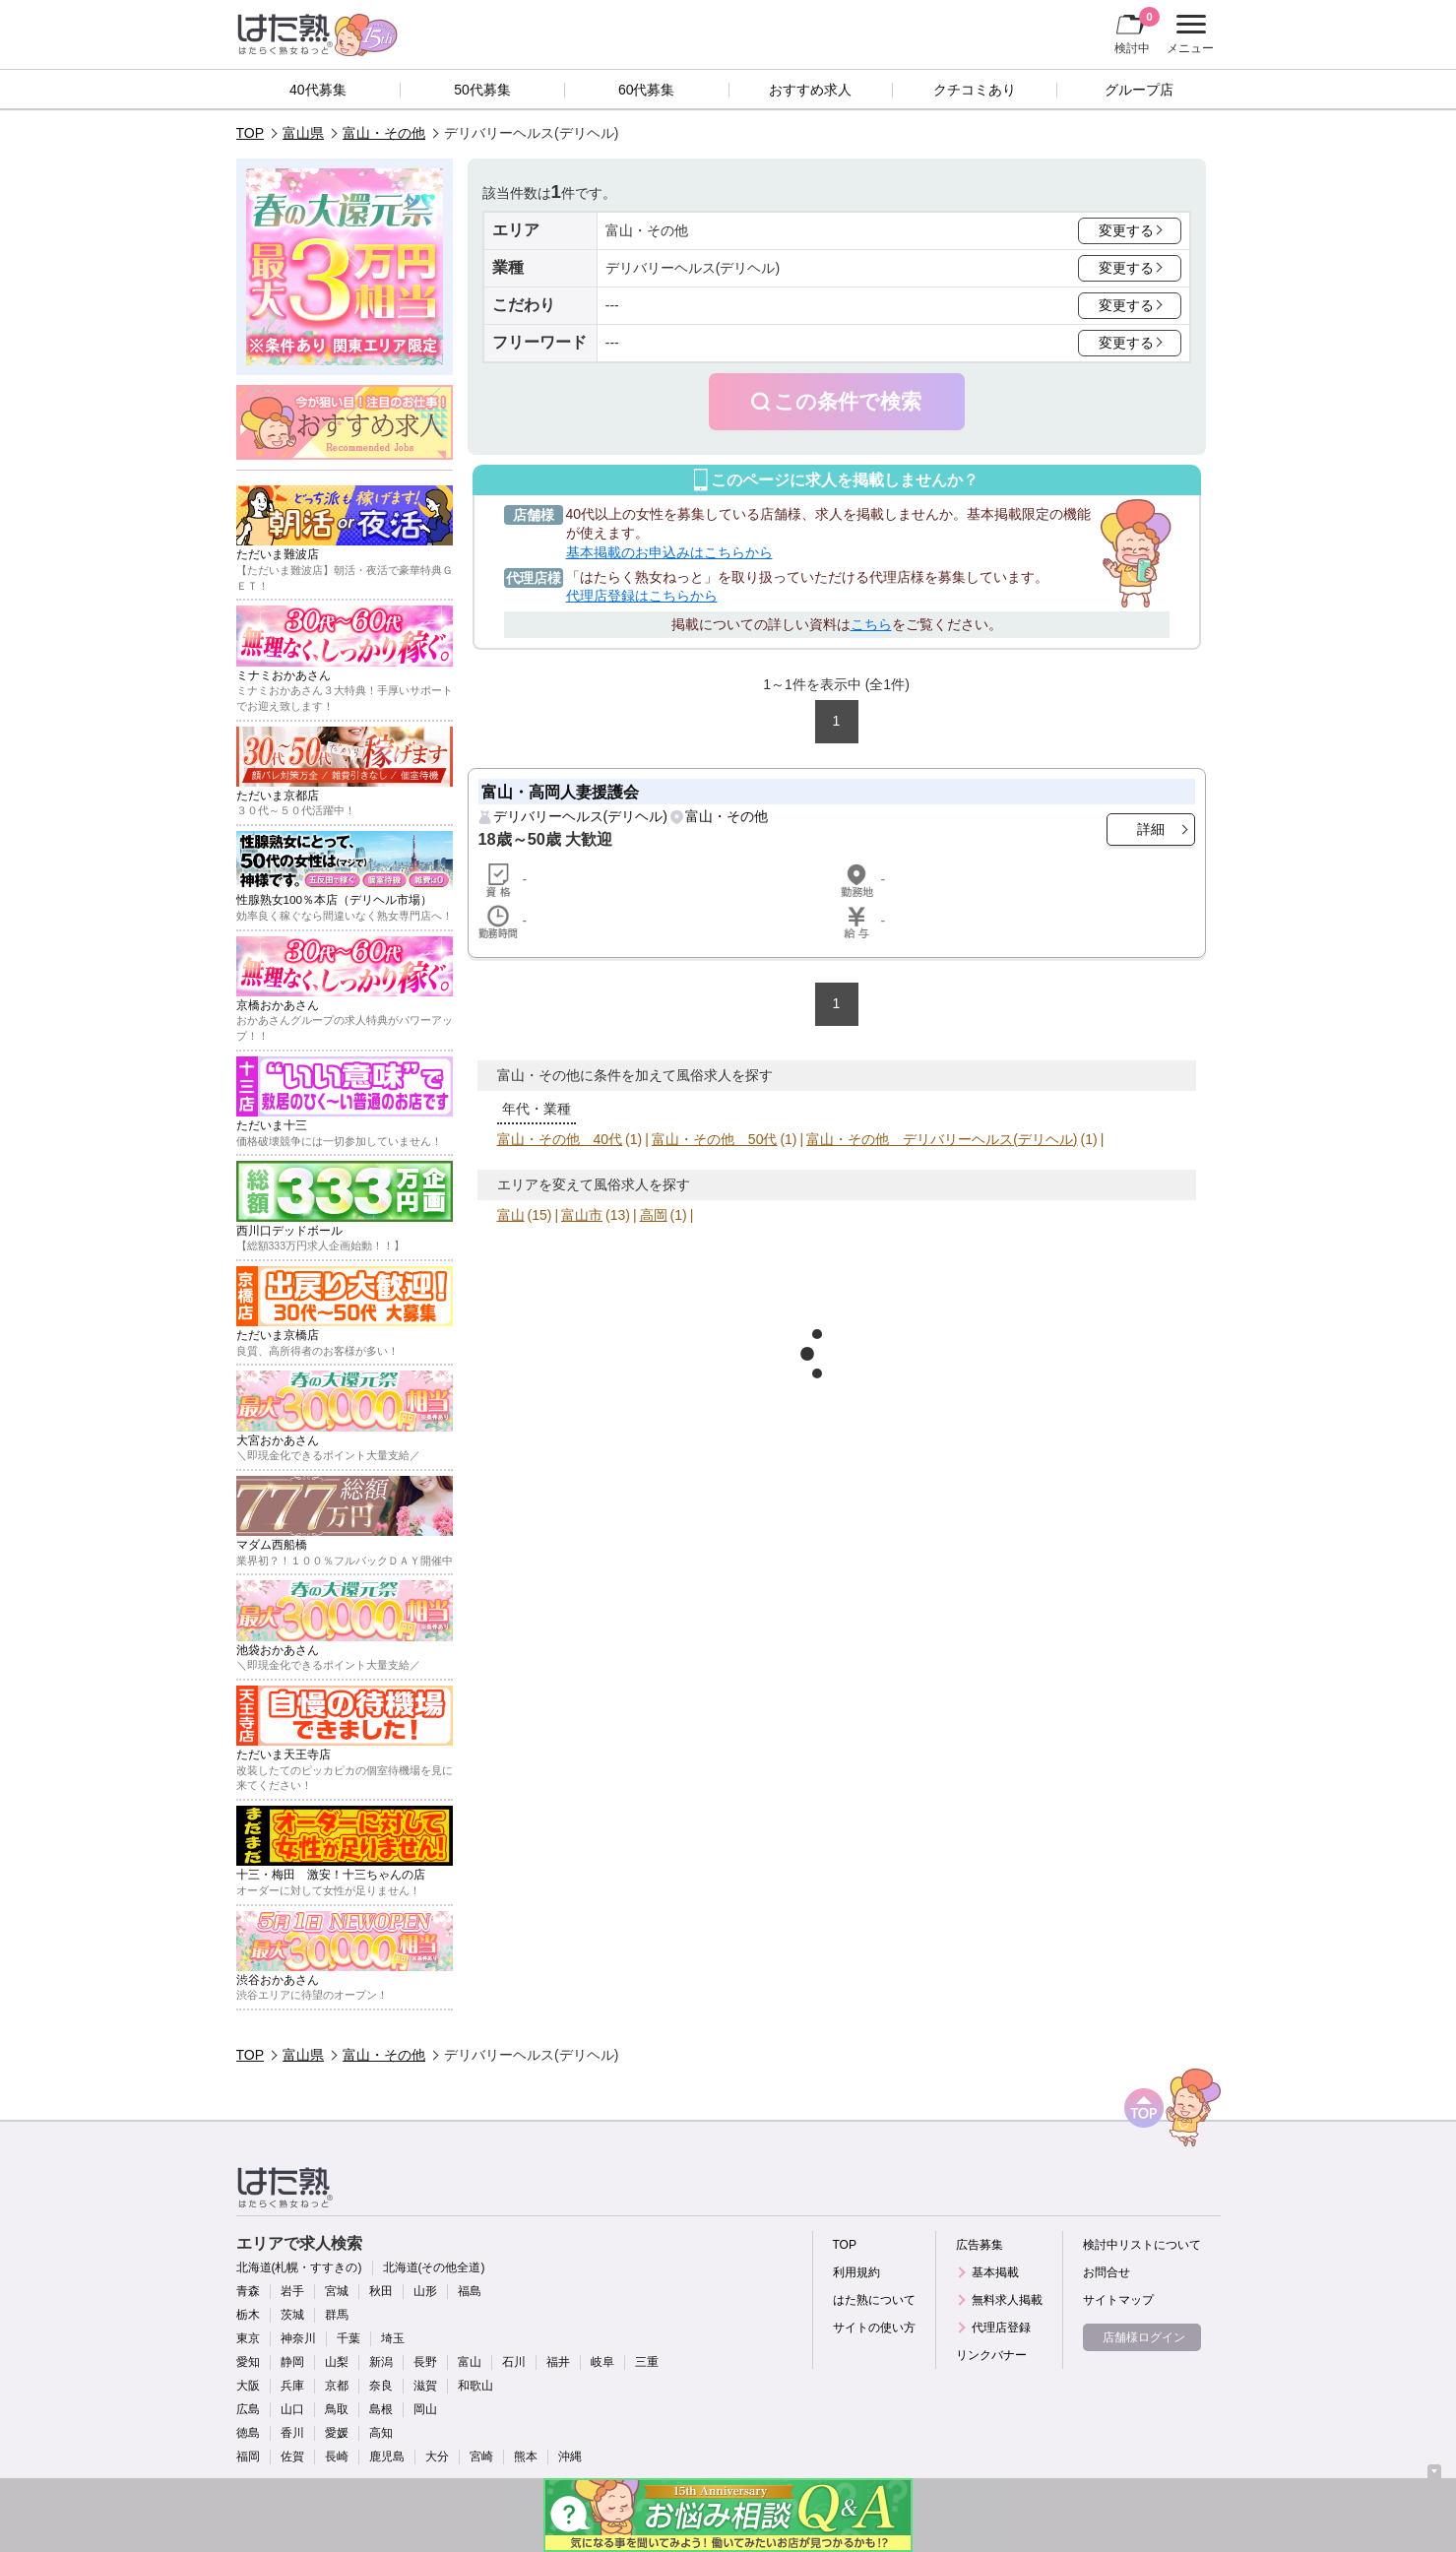 The height and width of the screenshot is (2552, 1456). Describe the element at coordinates (481, 2456) in the screenshot. I see `宮崎` at that location.